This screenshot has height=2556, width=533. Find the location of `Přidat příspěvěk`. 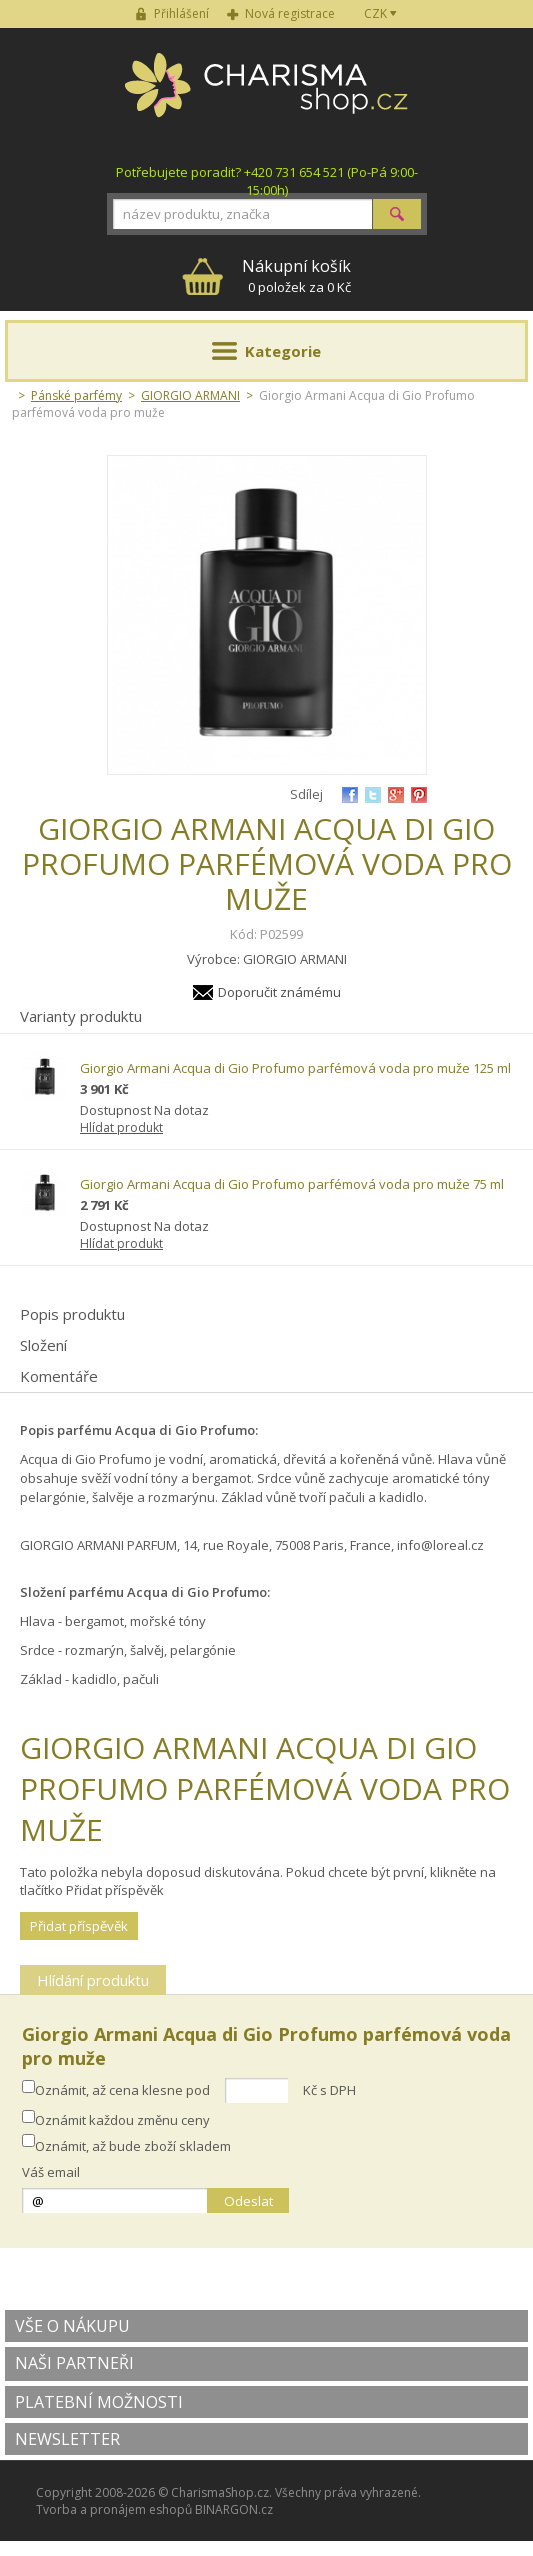

Přidat příspěvěk is located at coordinates (79, 1926).